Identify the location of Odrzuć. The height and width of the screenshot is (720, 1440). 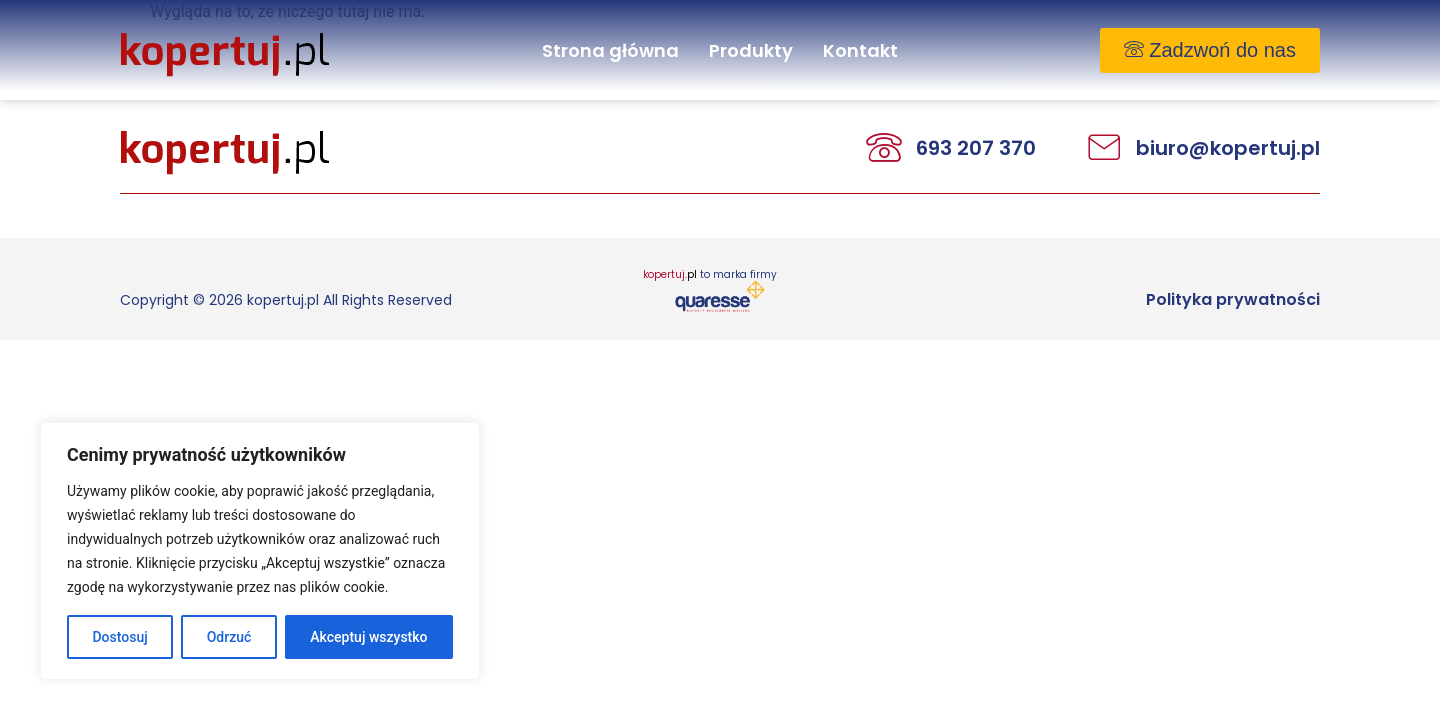
(229, 637).